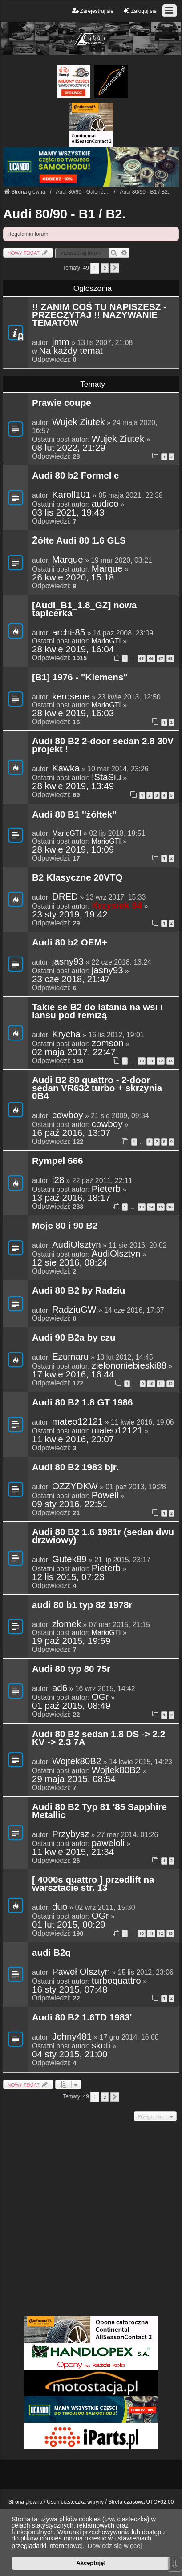 The height and width of the screenshot is (2576, 182). Describe the element at coordinates (80, 677) in the screenshot. I see `[B1] 1976 - "Klemens"` at that location.